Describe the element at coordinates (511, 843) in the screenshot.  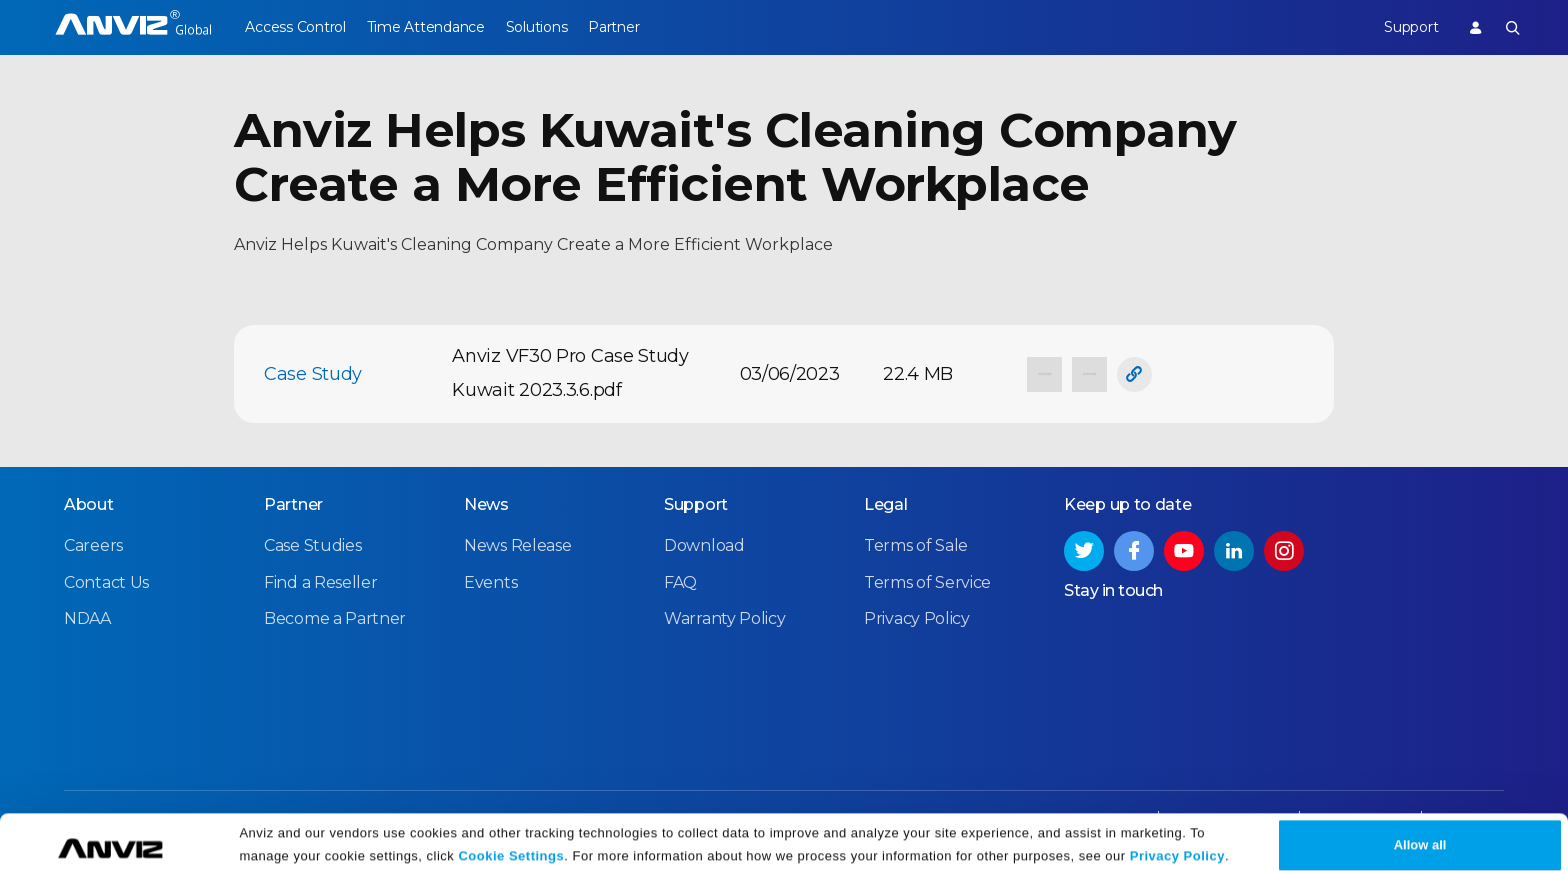
I see `Cookie Settings` at that location.